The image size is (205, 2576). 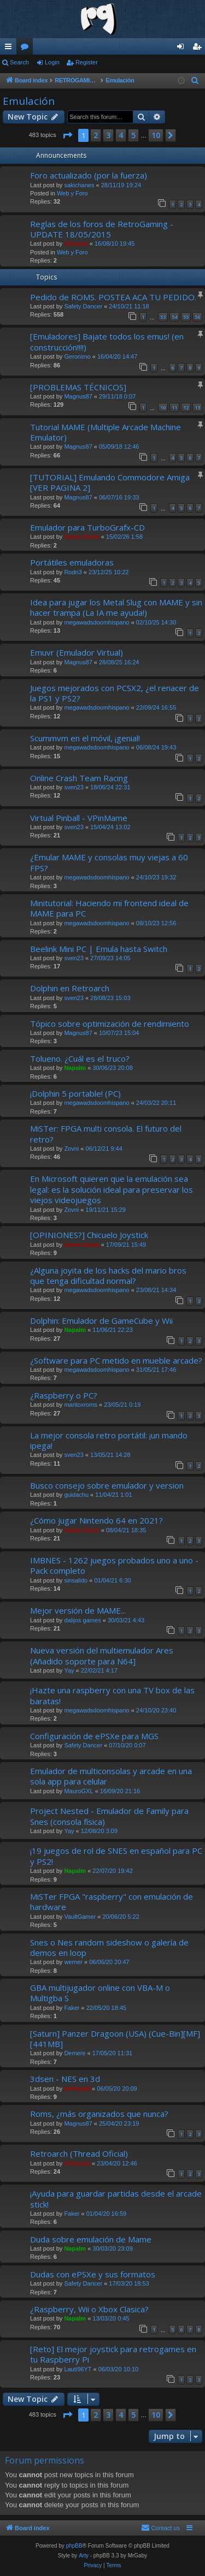 I want to click on Web y Foro, so click(x=72, y=193).